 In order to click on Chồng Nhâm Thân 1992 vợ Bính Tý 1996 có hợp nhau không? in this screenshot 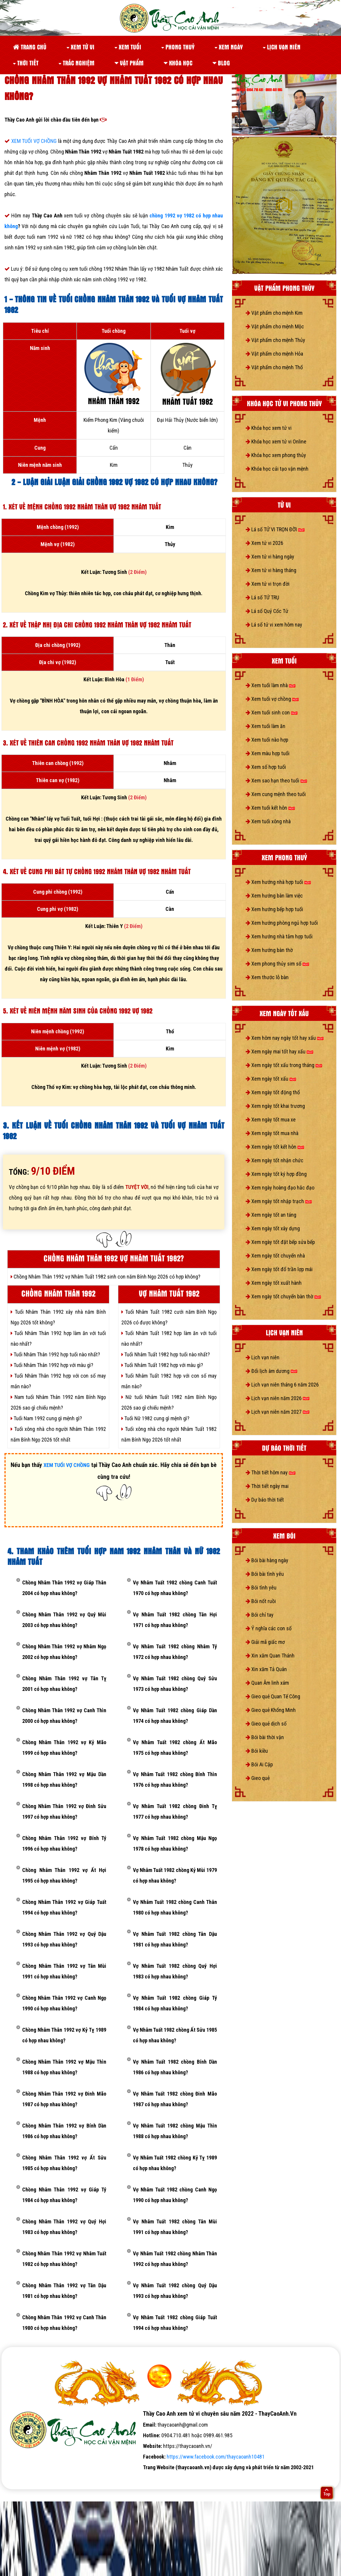, I will do `click(64, 1843)`.